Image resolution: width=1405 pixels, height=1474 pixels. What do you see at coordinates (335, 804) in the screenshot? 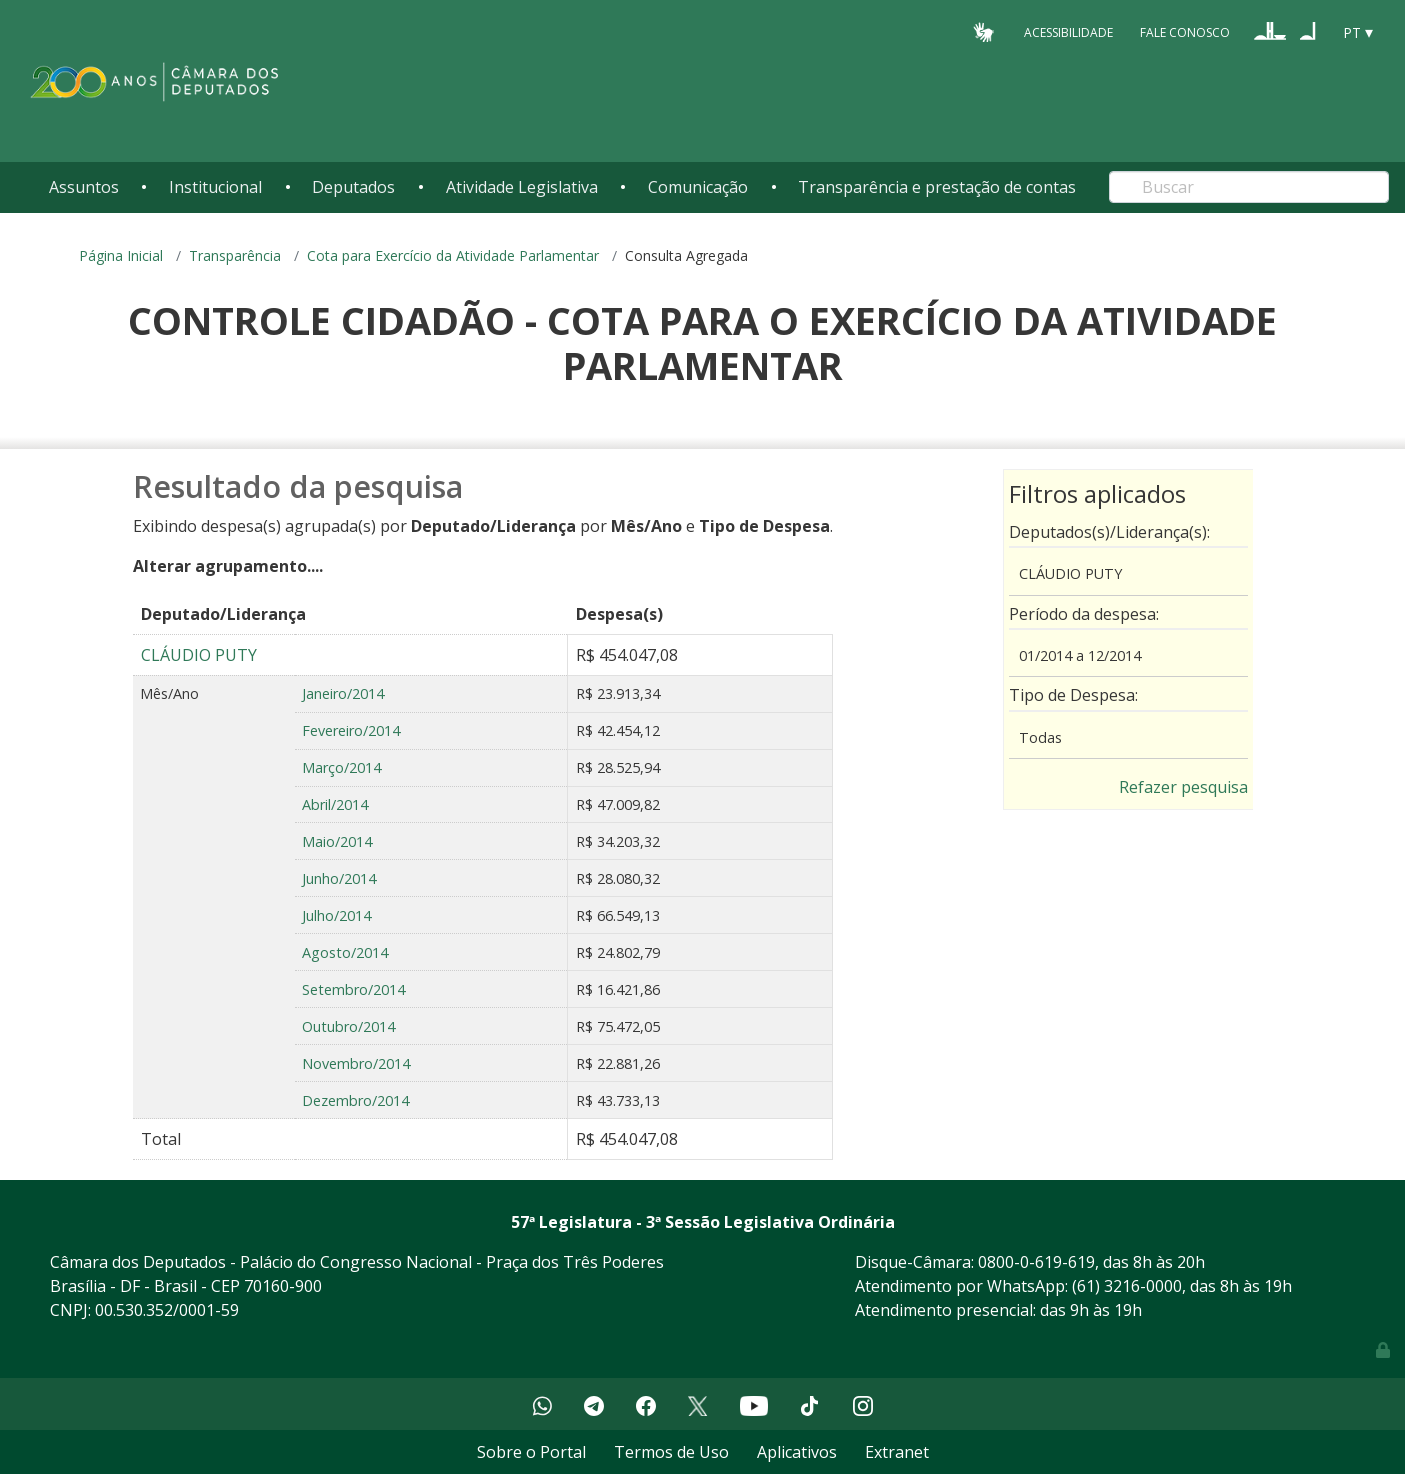
I see `Abril/2014` at bounding box center [335, 804].